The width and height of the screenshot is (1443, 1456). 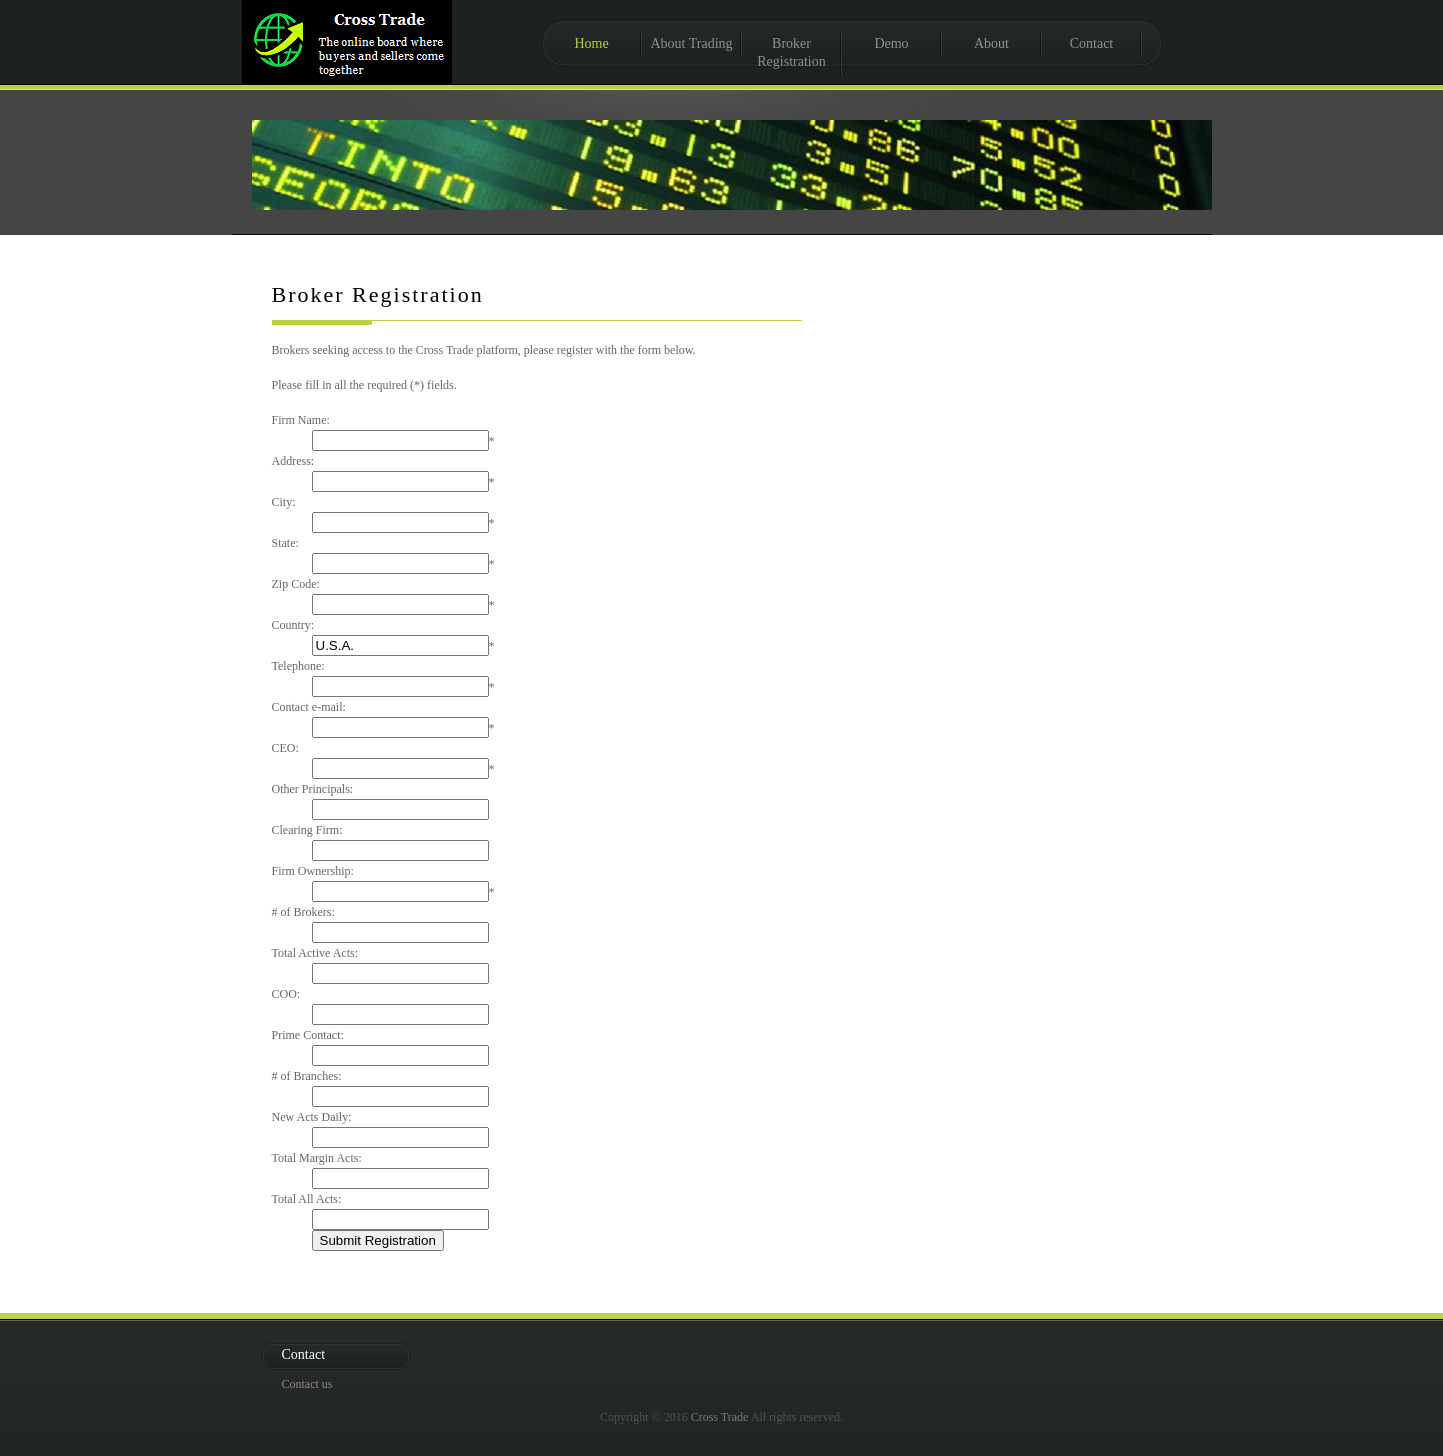 I want to click on Address:, so click(x=293, y=461).